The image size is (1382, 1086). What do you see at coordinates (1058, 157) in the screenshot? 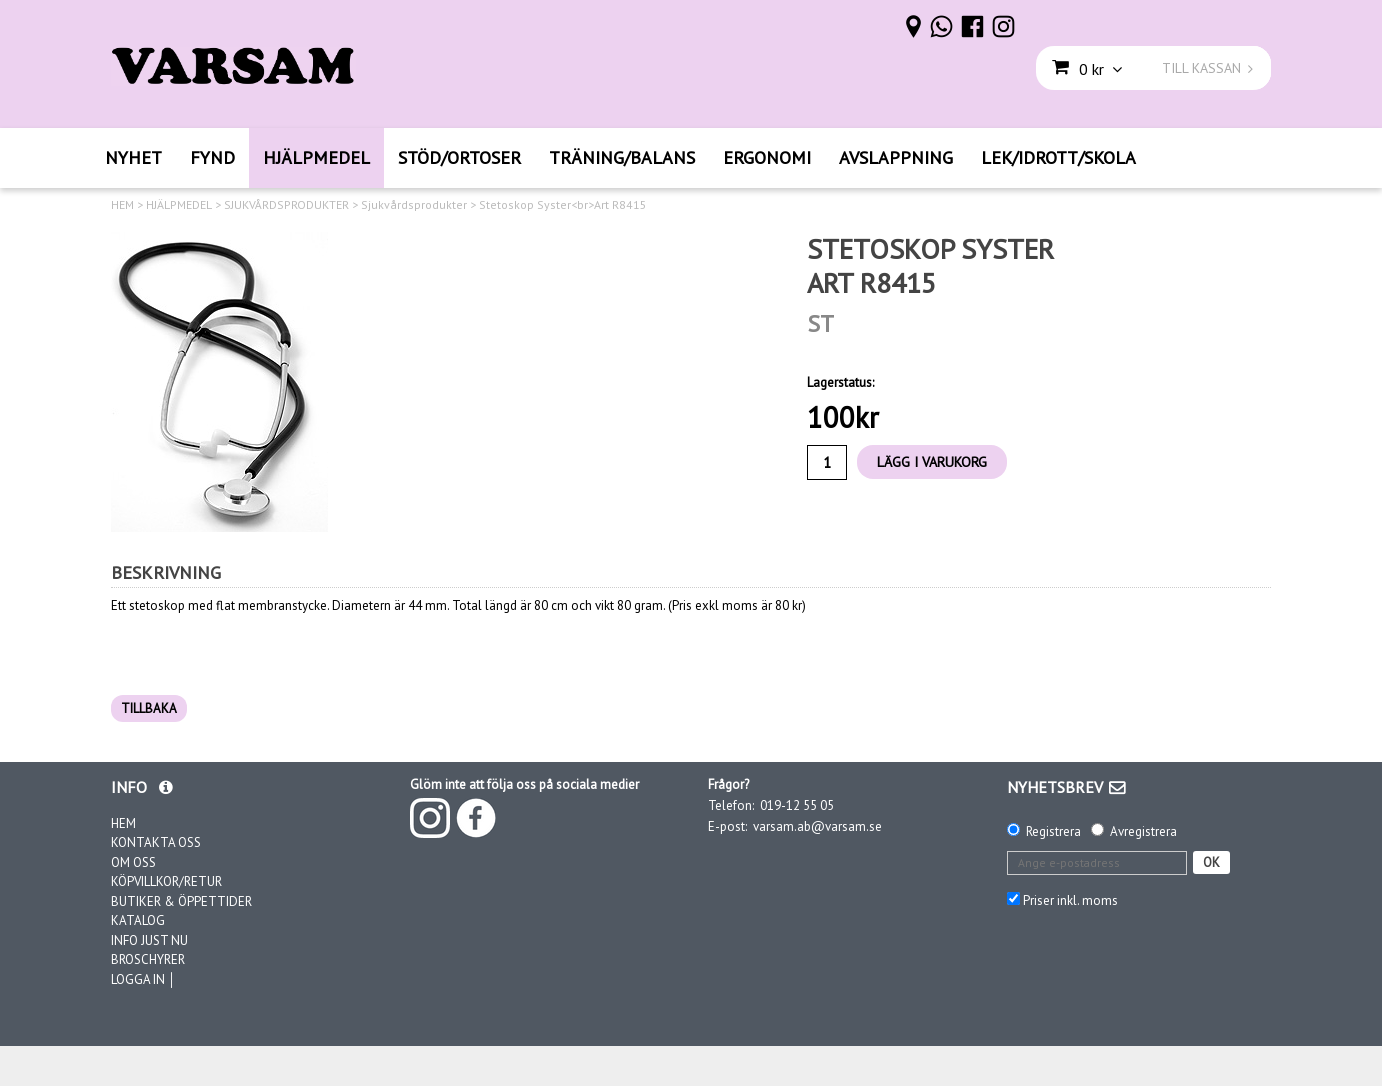
I see `LEK/IDROTT/SKOLA` at bounding box center [1058, 157].